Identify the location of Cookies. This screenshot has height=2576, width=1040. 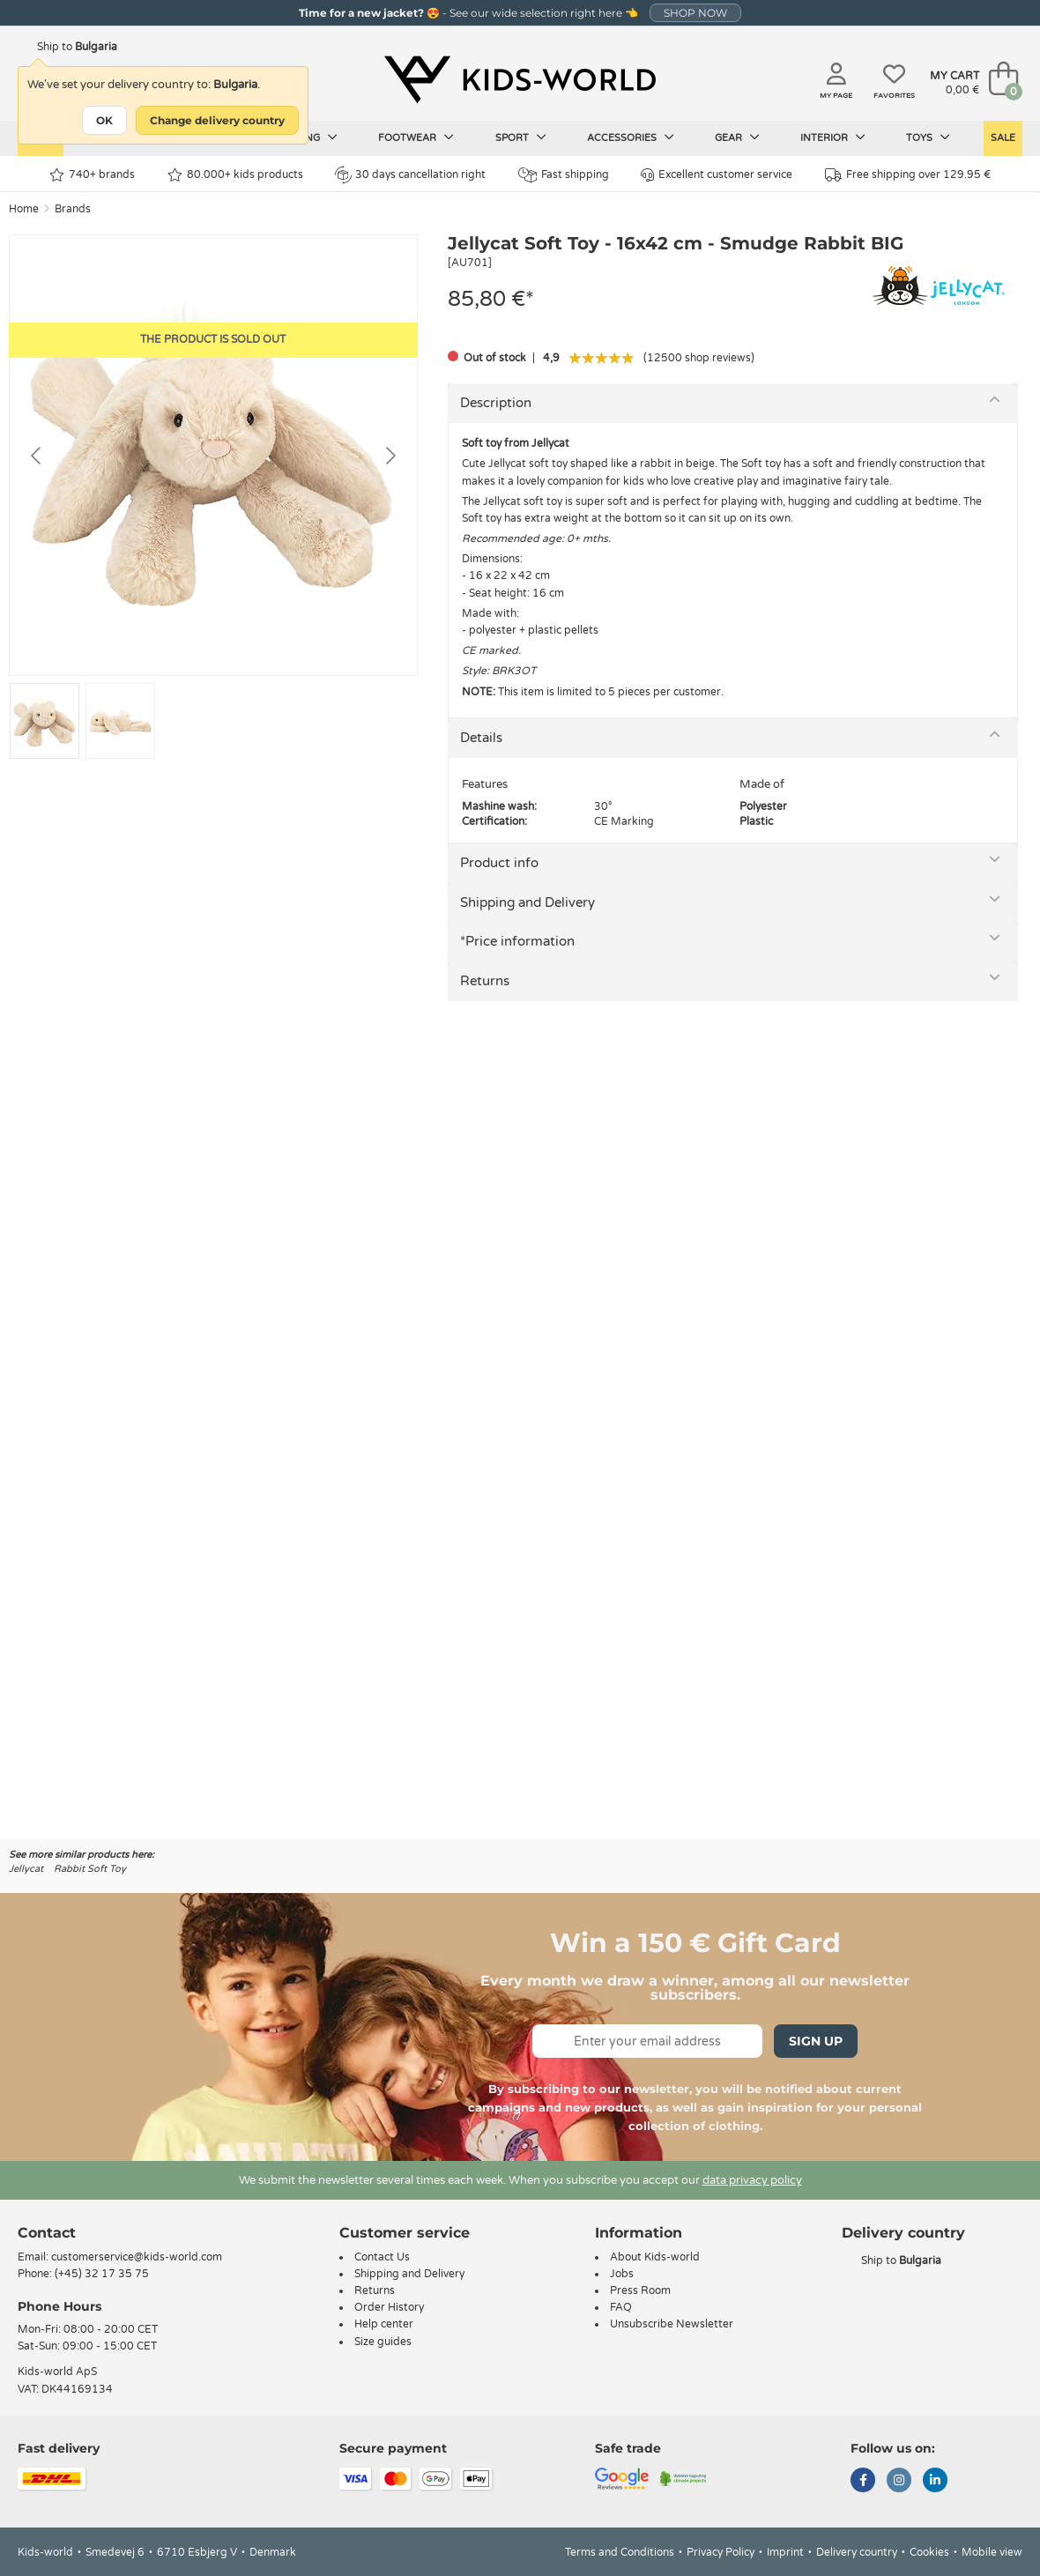
(929, 2552).